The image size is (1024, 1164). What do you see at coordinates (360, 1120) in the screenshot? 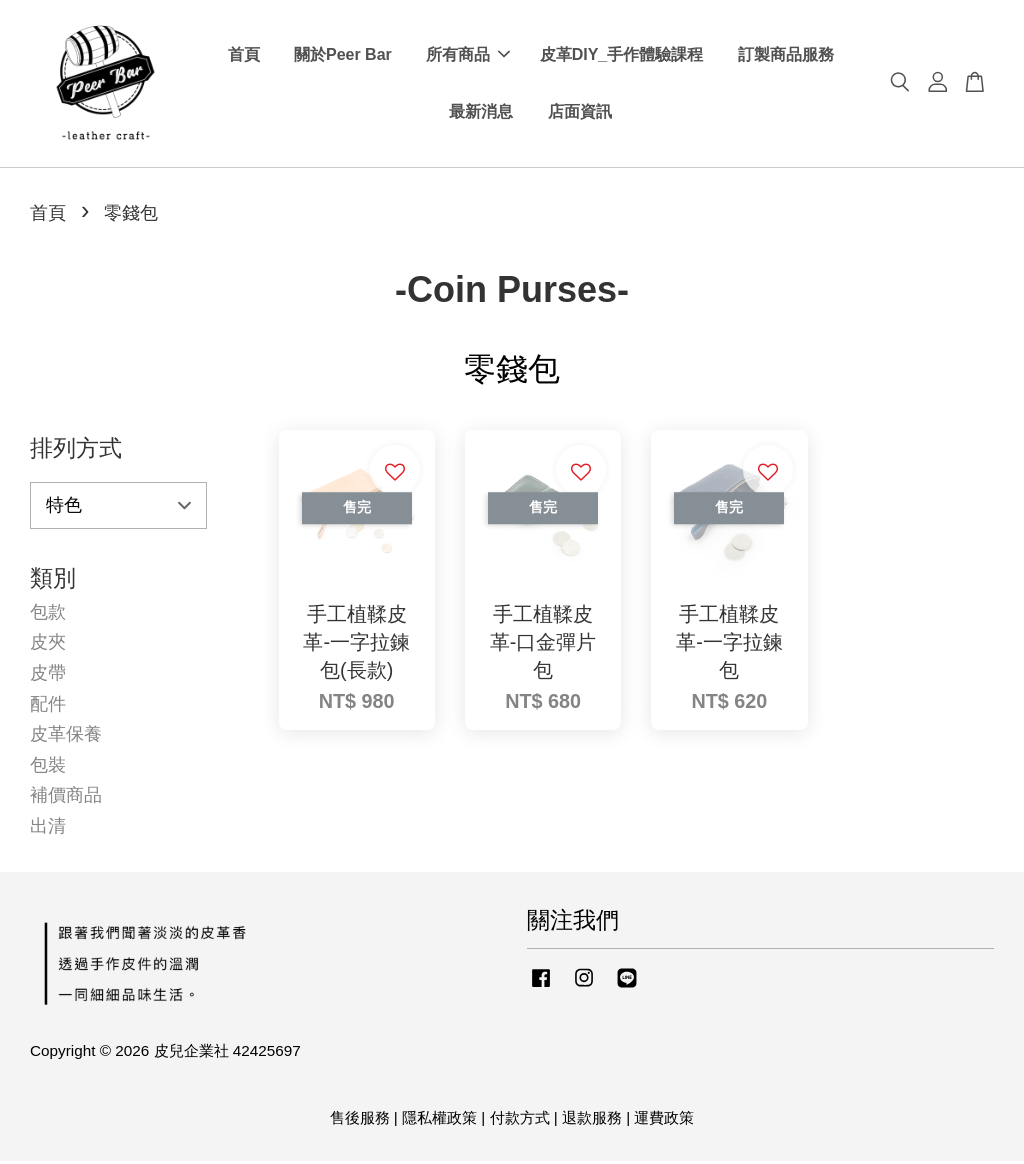
I see `售後服務` at bounding box center [360, 1120].